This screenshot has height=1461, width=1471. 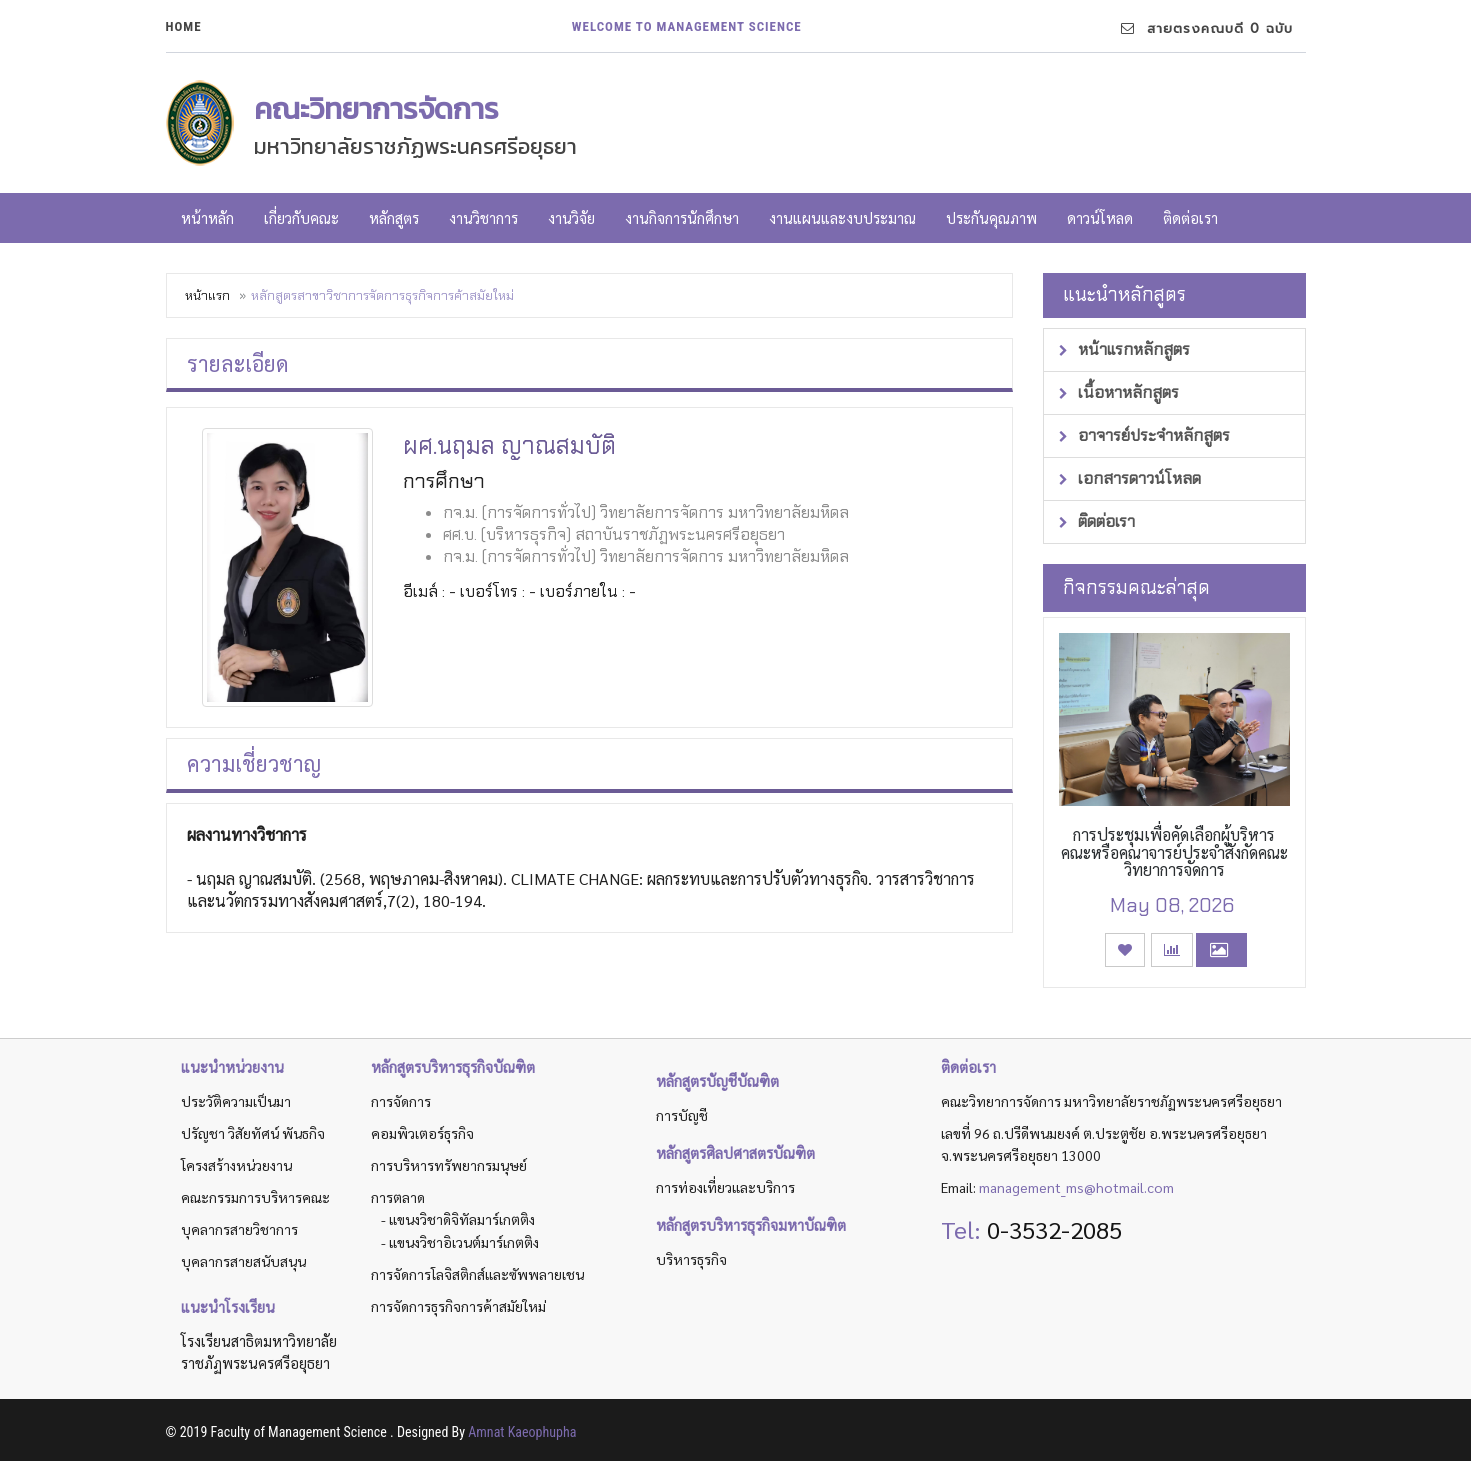 I want to click on - แขนงวิชาดิจิทัลมาร์เกตติง, so click(x=458, y=1219).